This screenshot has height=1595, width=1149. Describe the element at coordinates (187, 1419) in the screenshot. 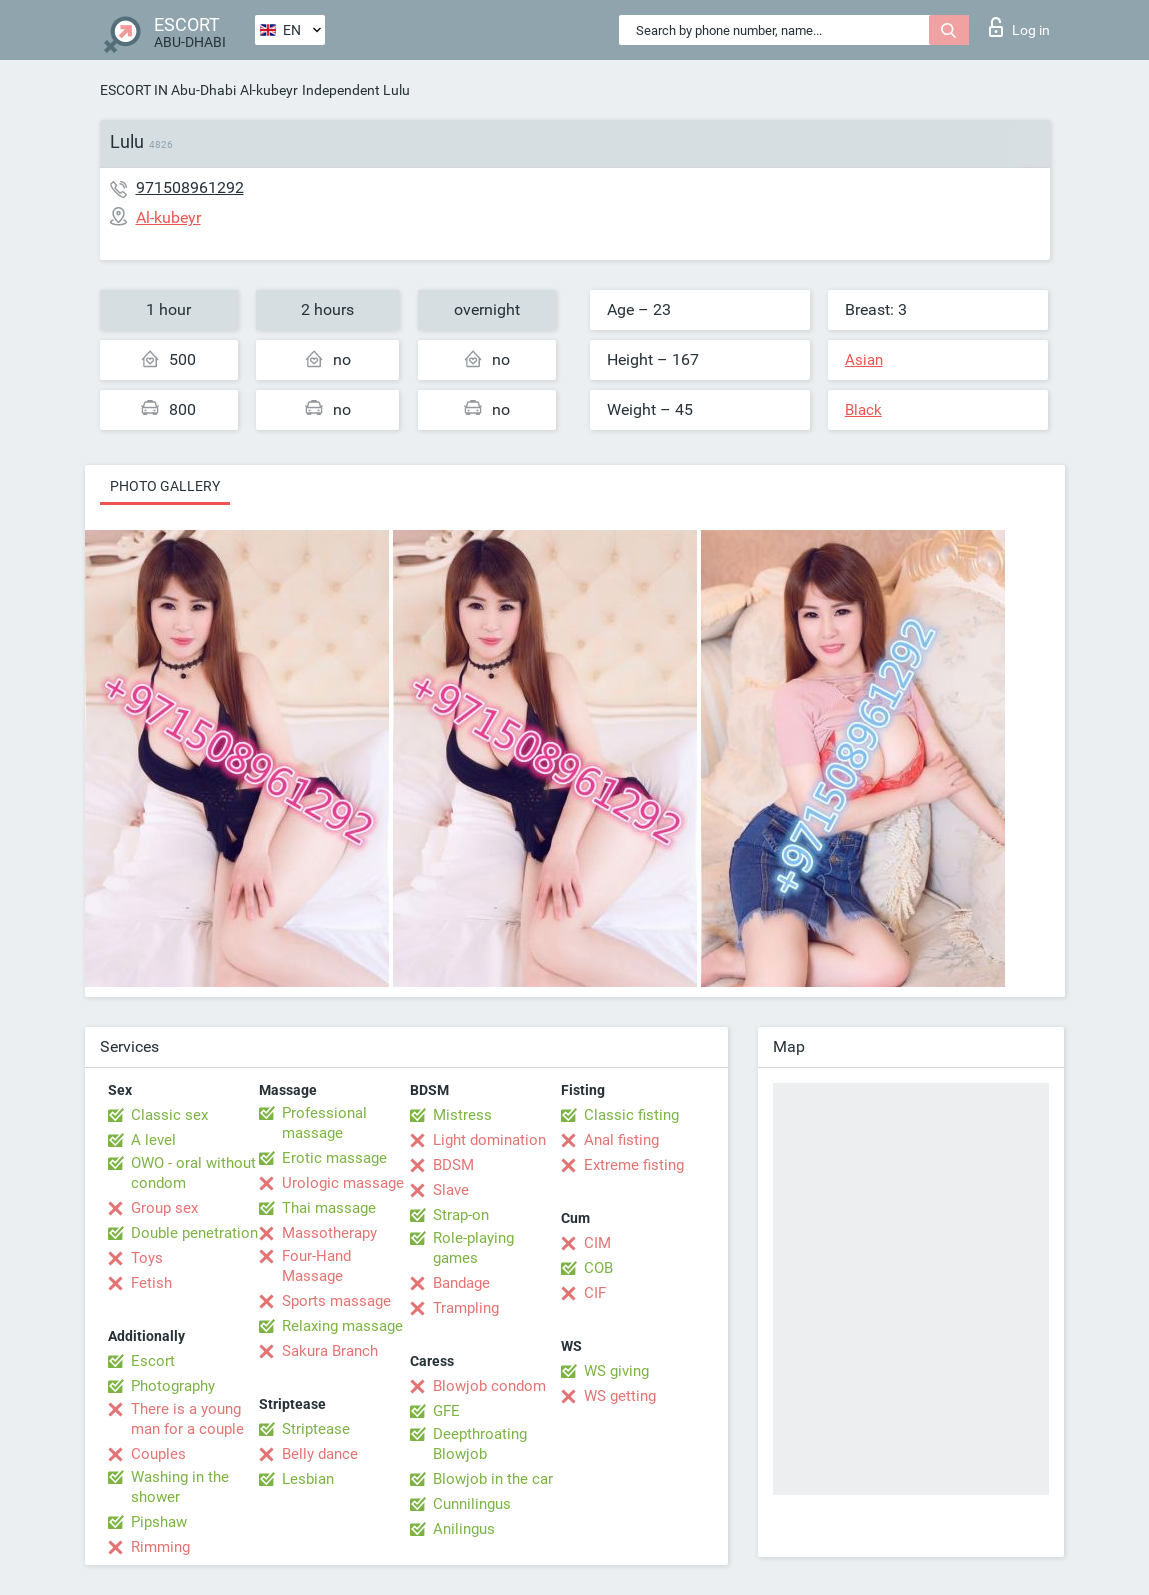

I see `There is a young man for a couple` at that location.